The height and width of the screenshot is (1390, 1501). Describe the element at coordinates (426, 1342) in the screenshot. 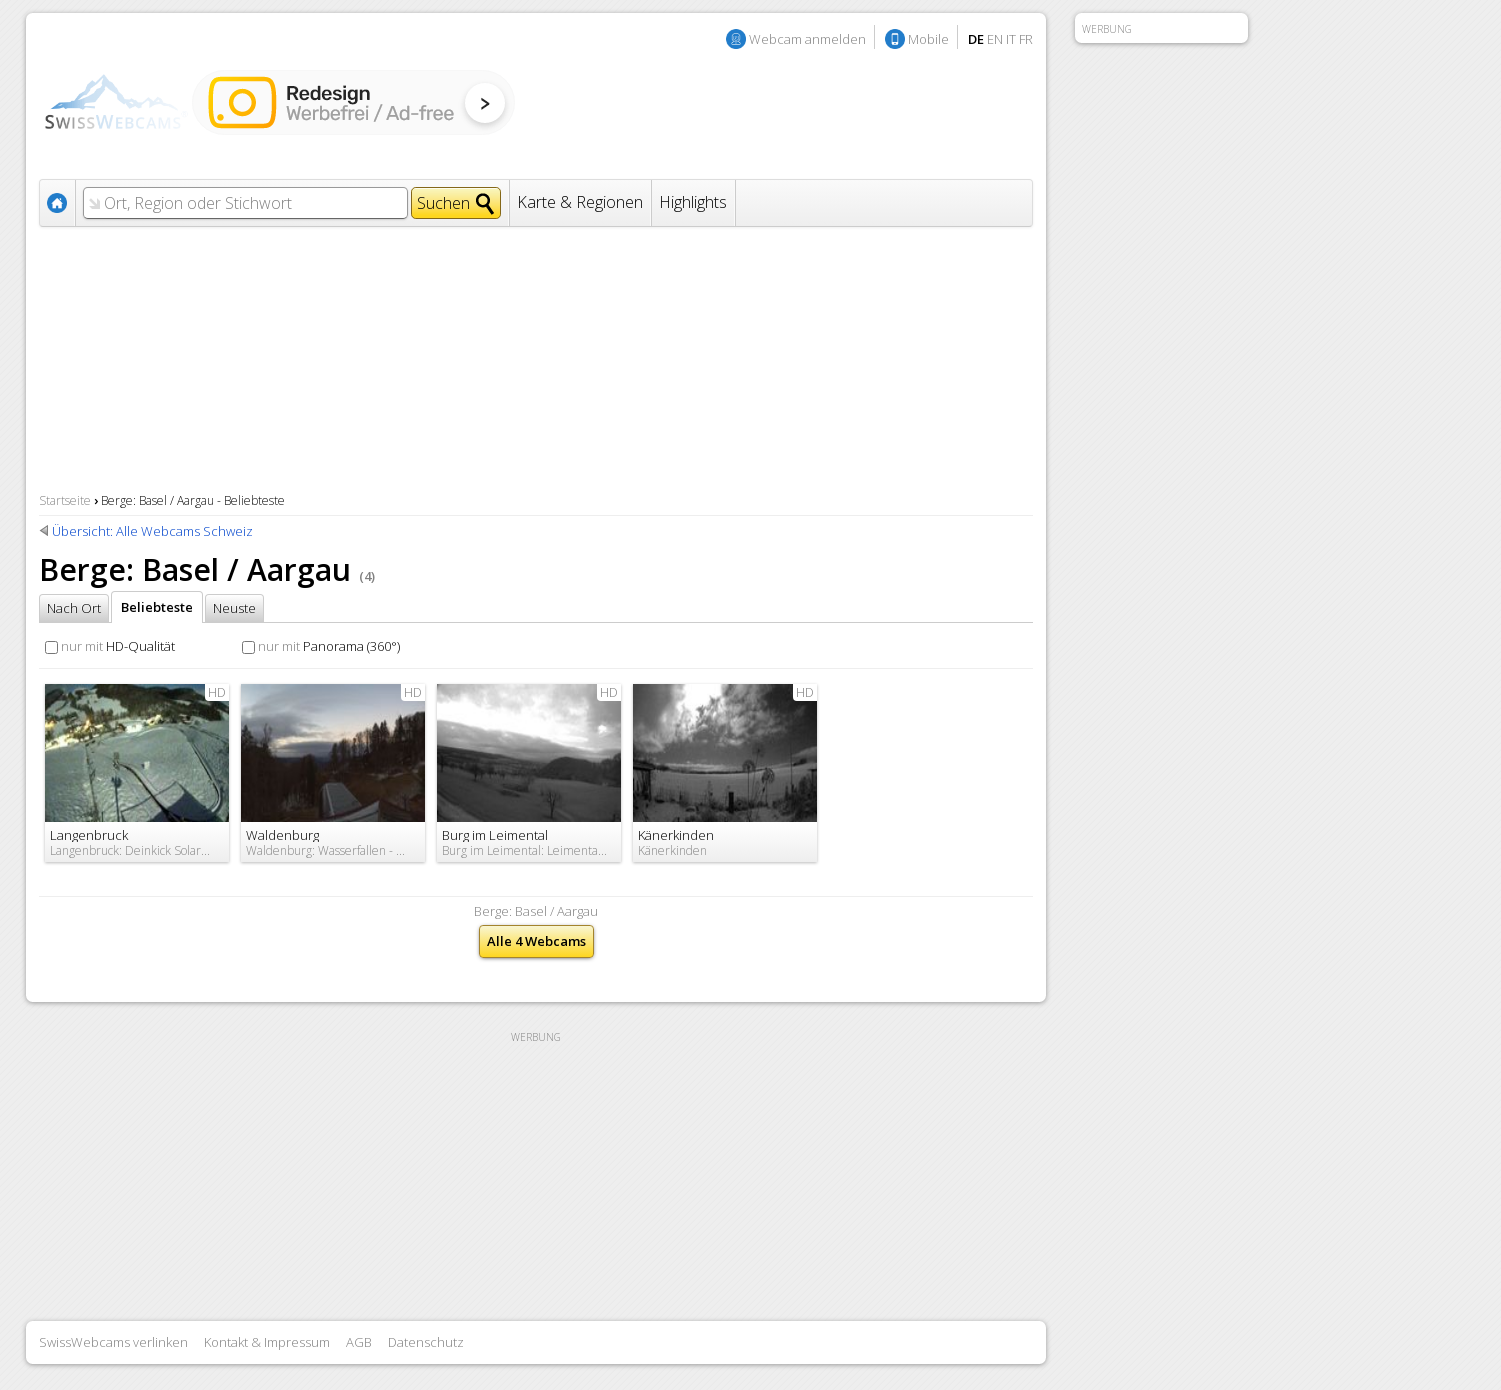

I see `Datenschutz` at that location.